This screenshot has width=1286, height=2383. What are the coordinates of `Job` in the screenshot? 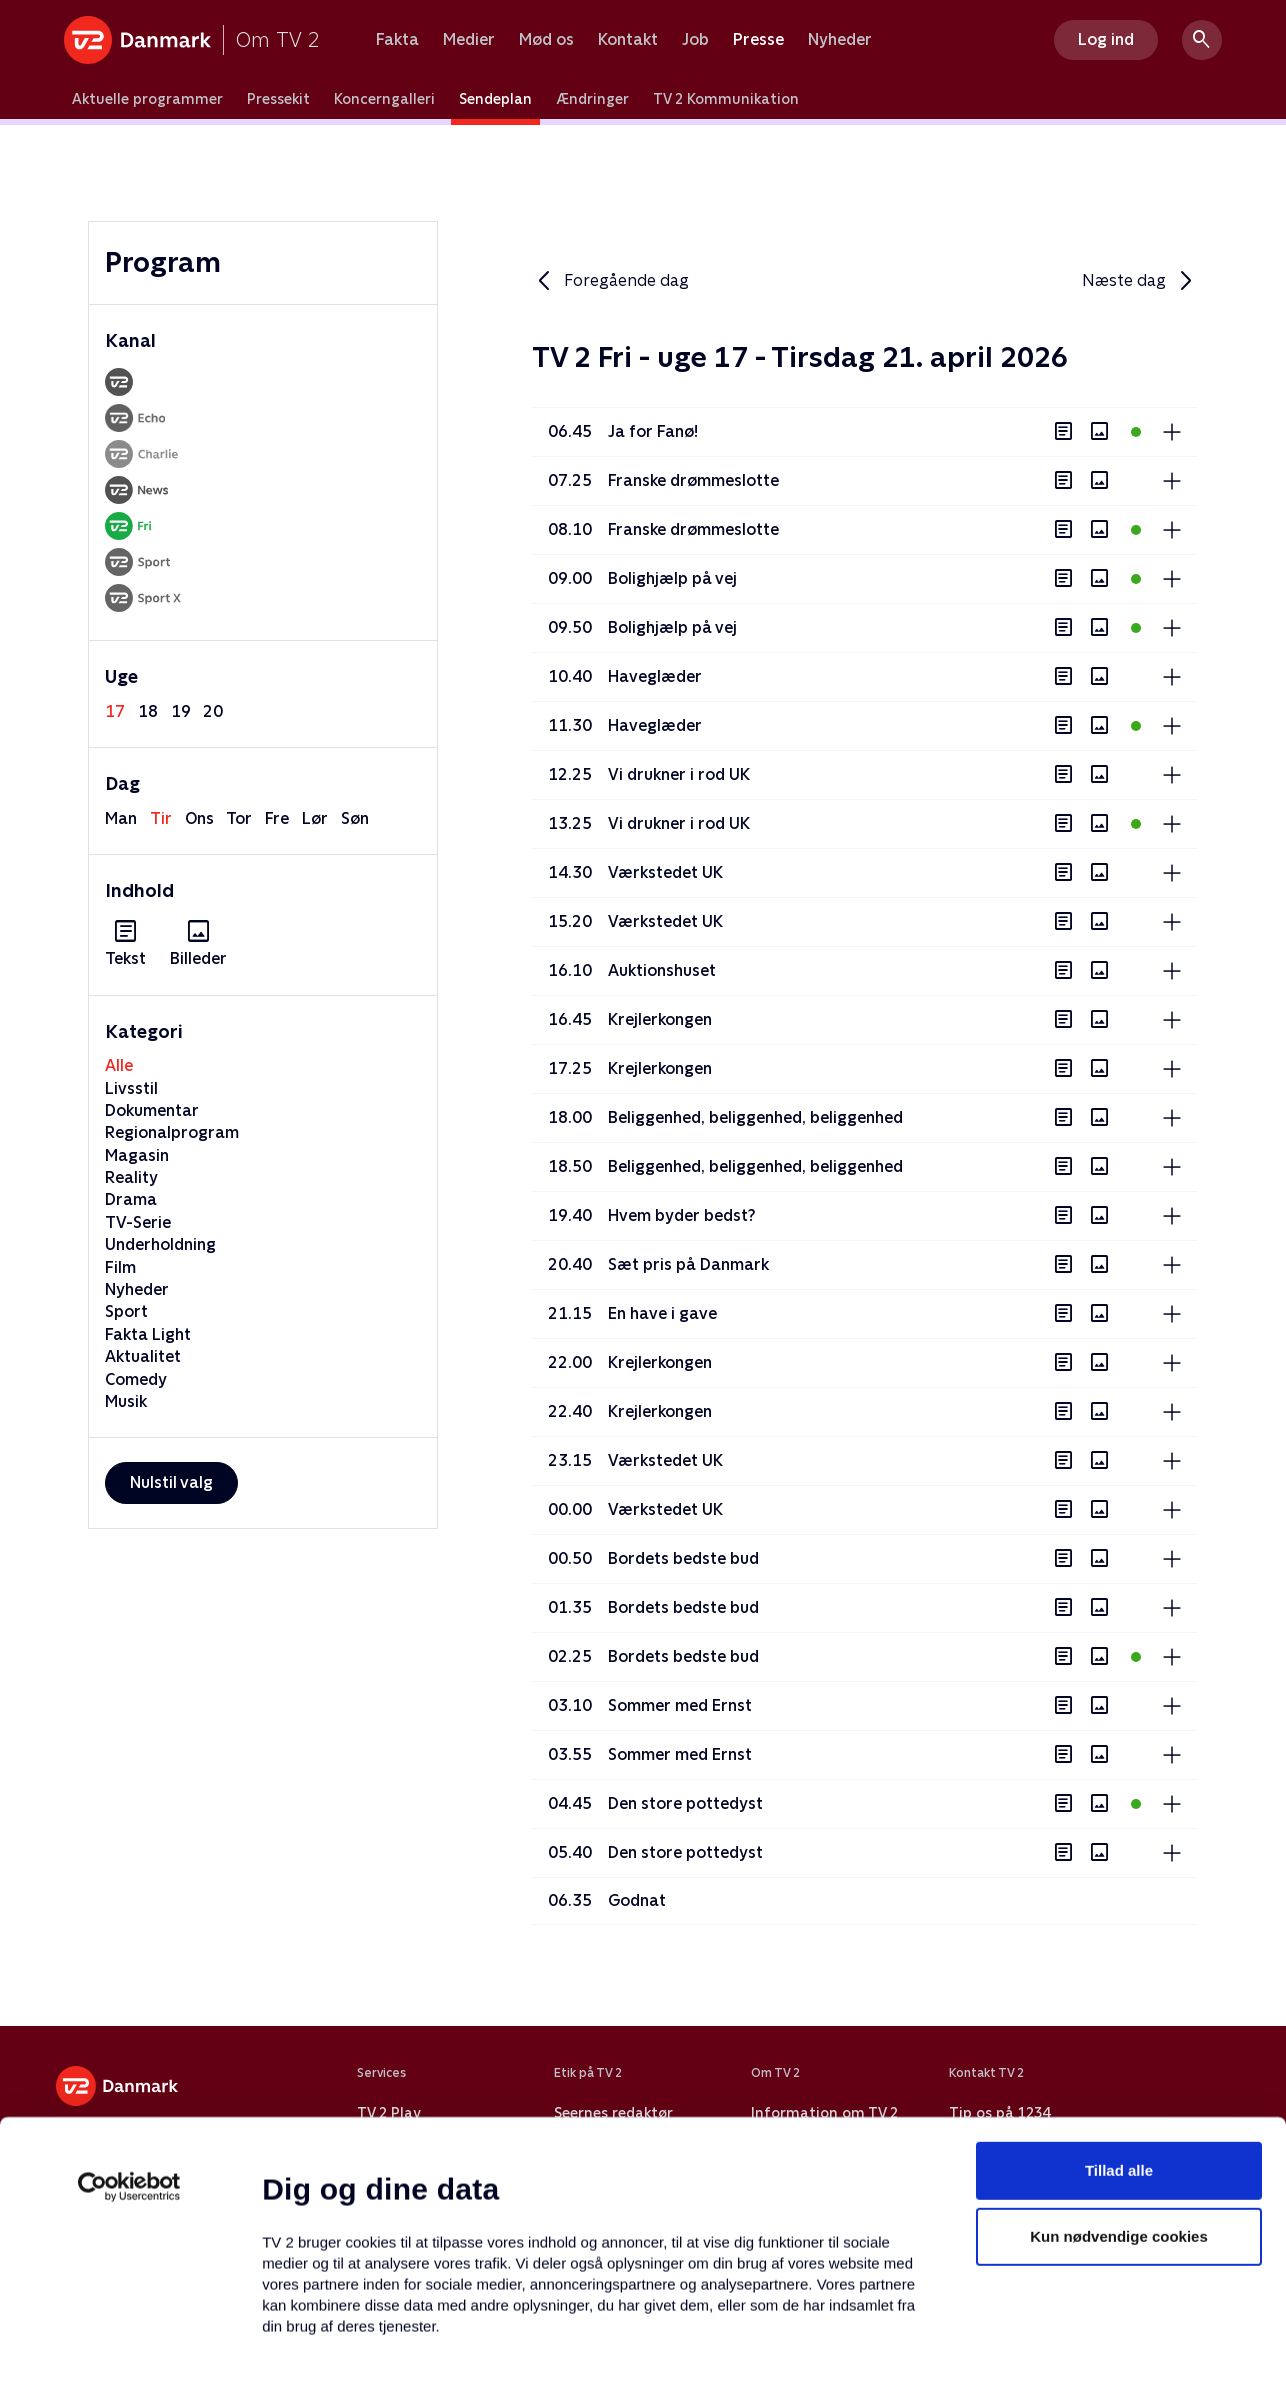 It's located at (695, 40).